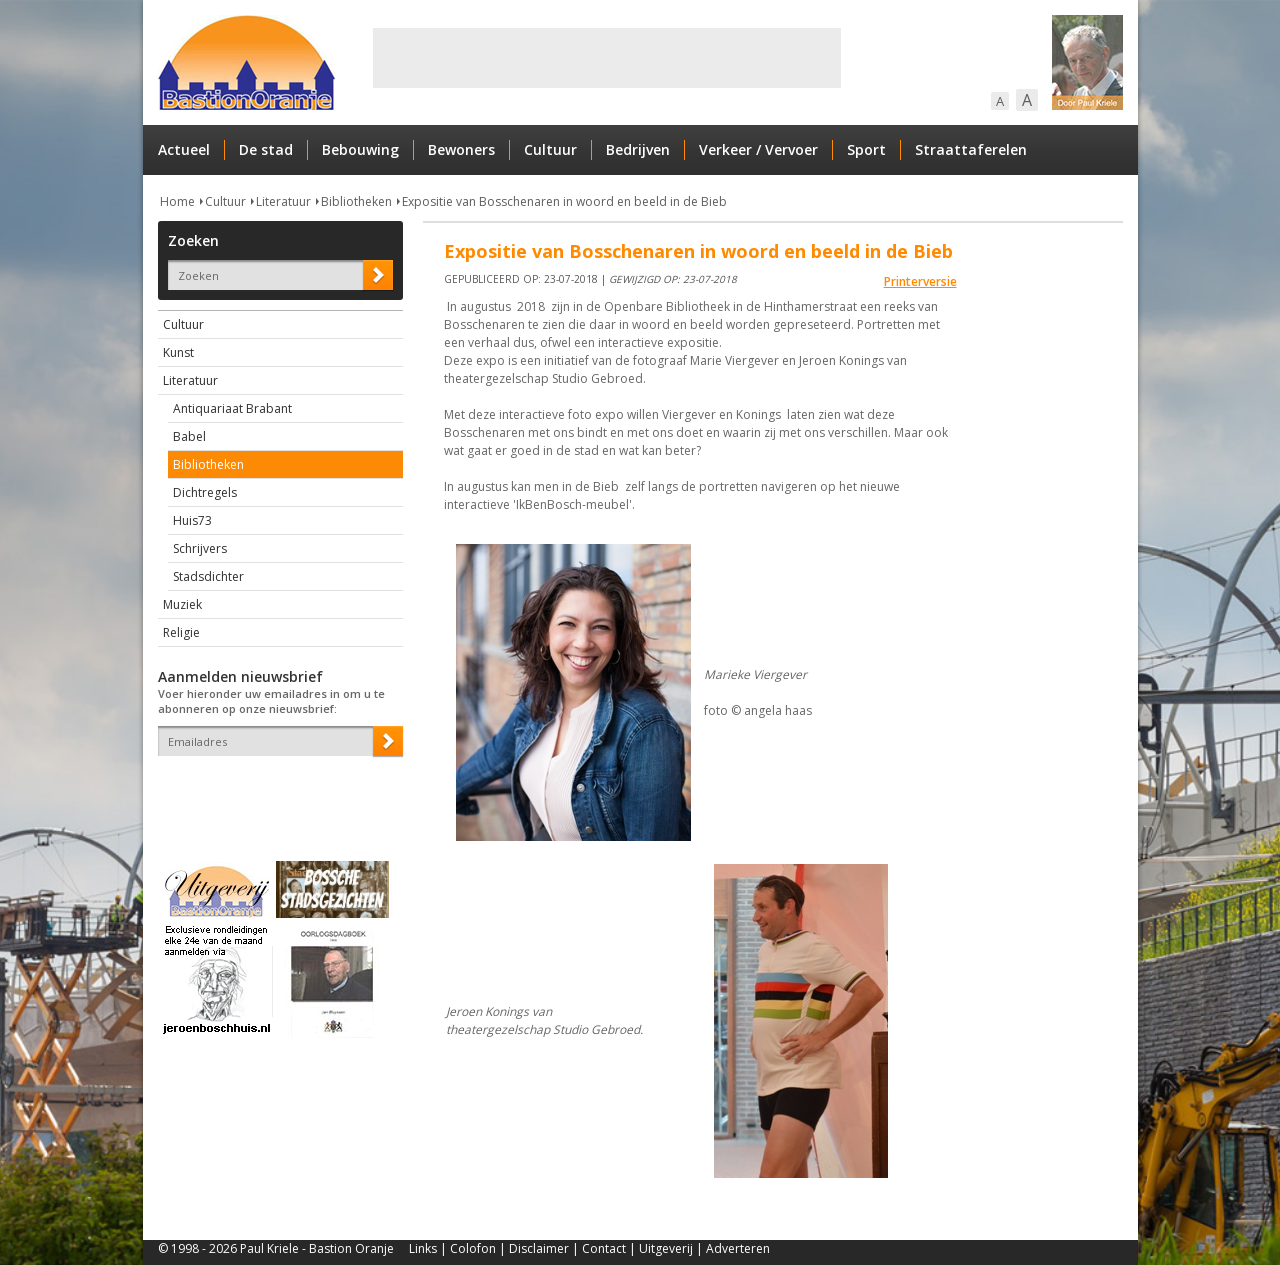 The width and height of the screenshot is (1280, 1265). I want to click on Huis73, so click(192, 520).